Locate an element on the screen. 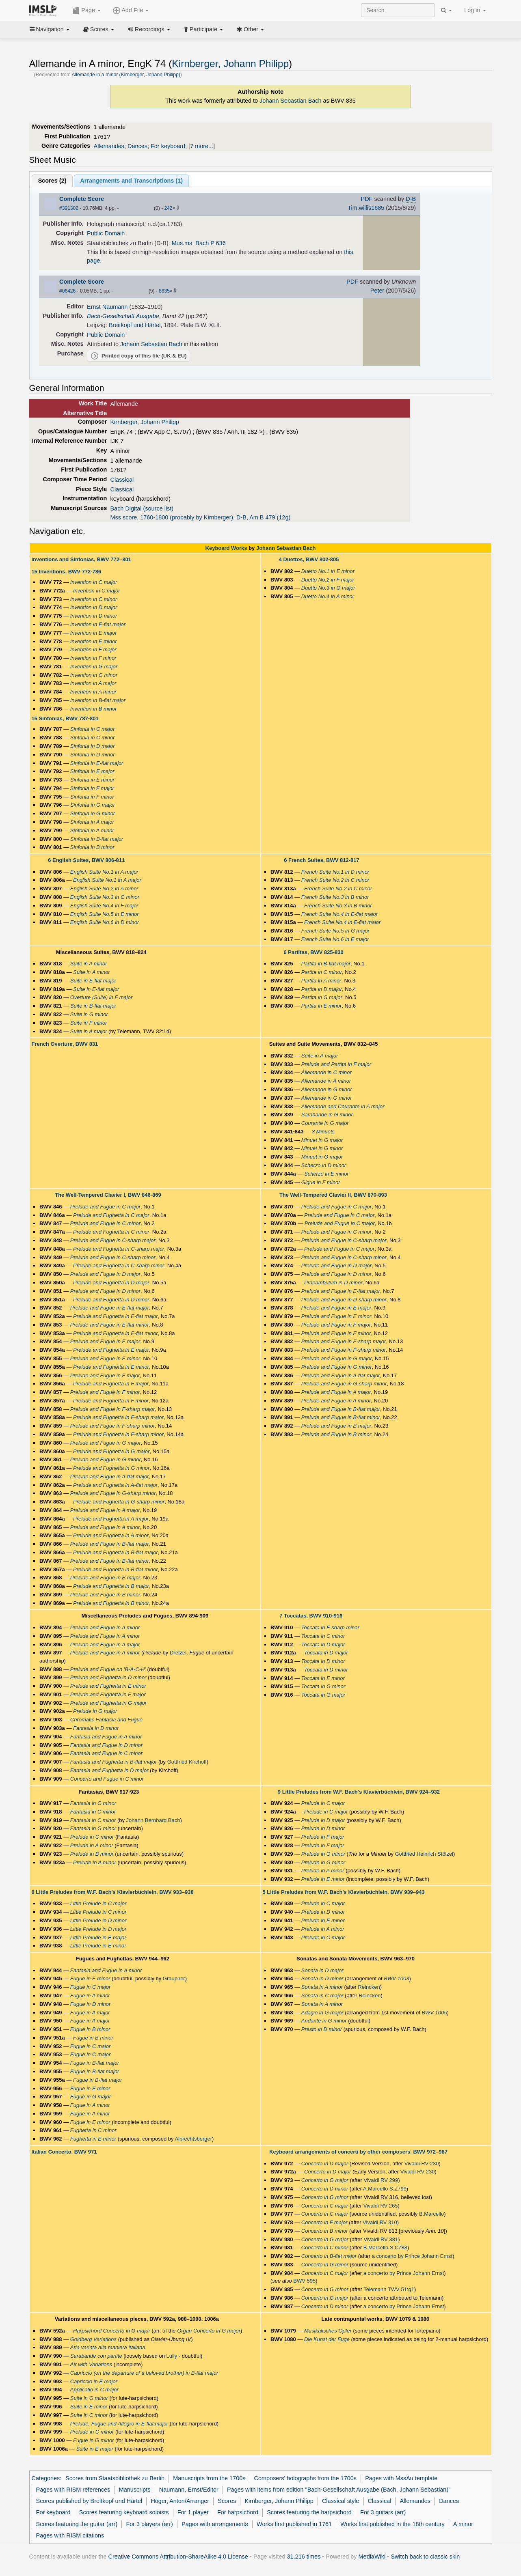  Fantasia and Fugue in C minor is located at coordinates (106, 1753).